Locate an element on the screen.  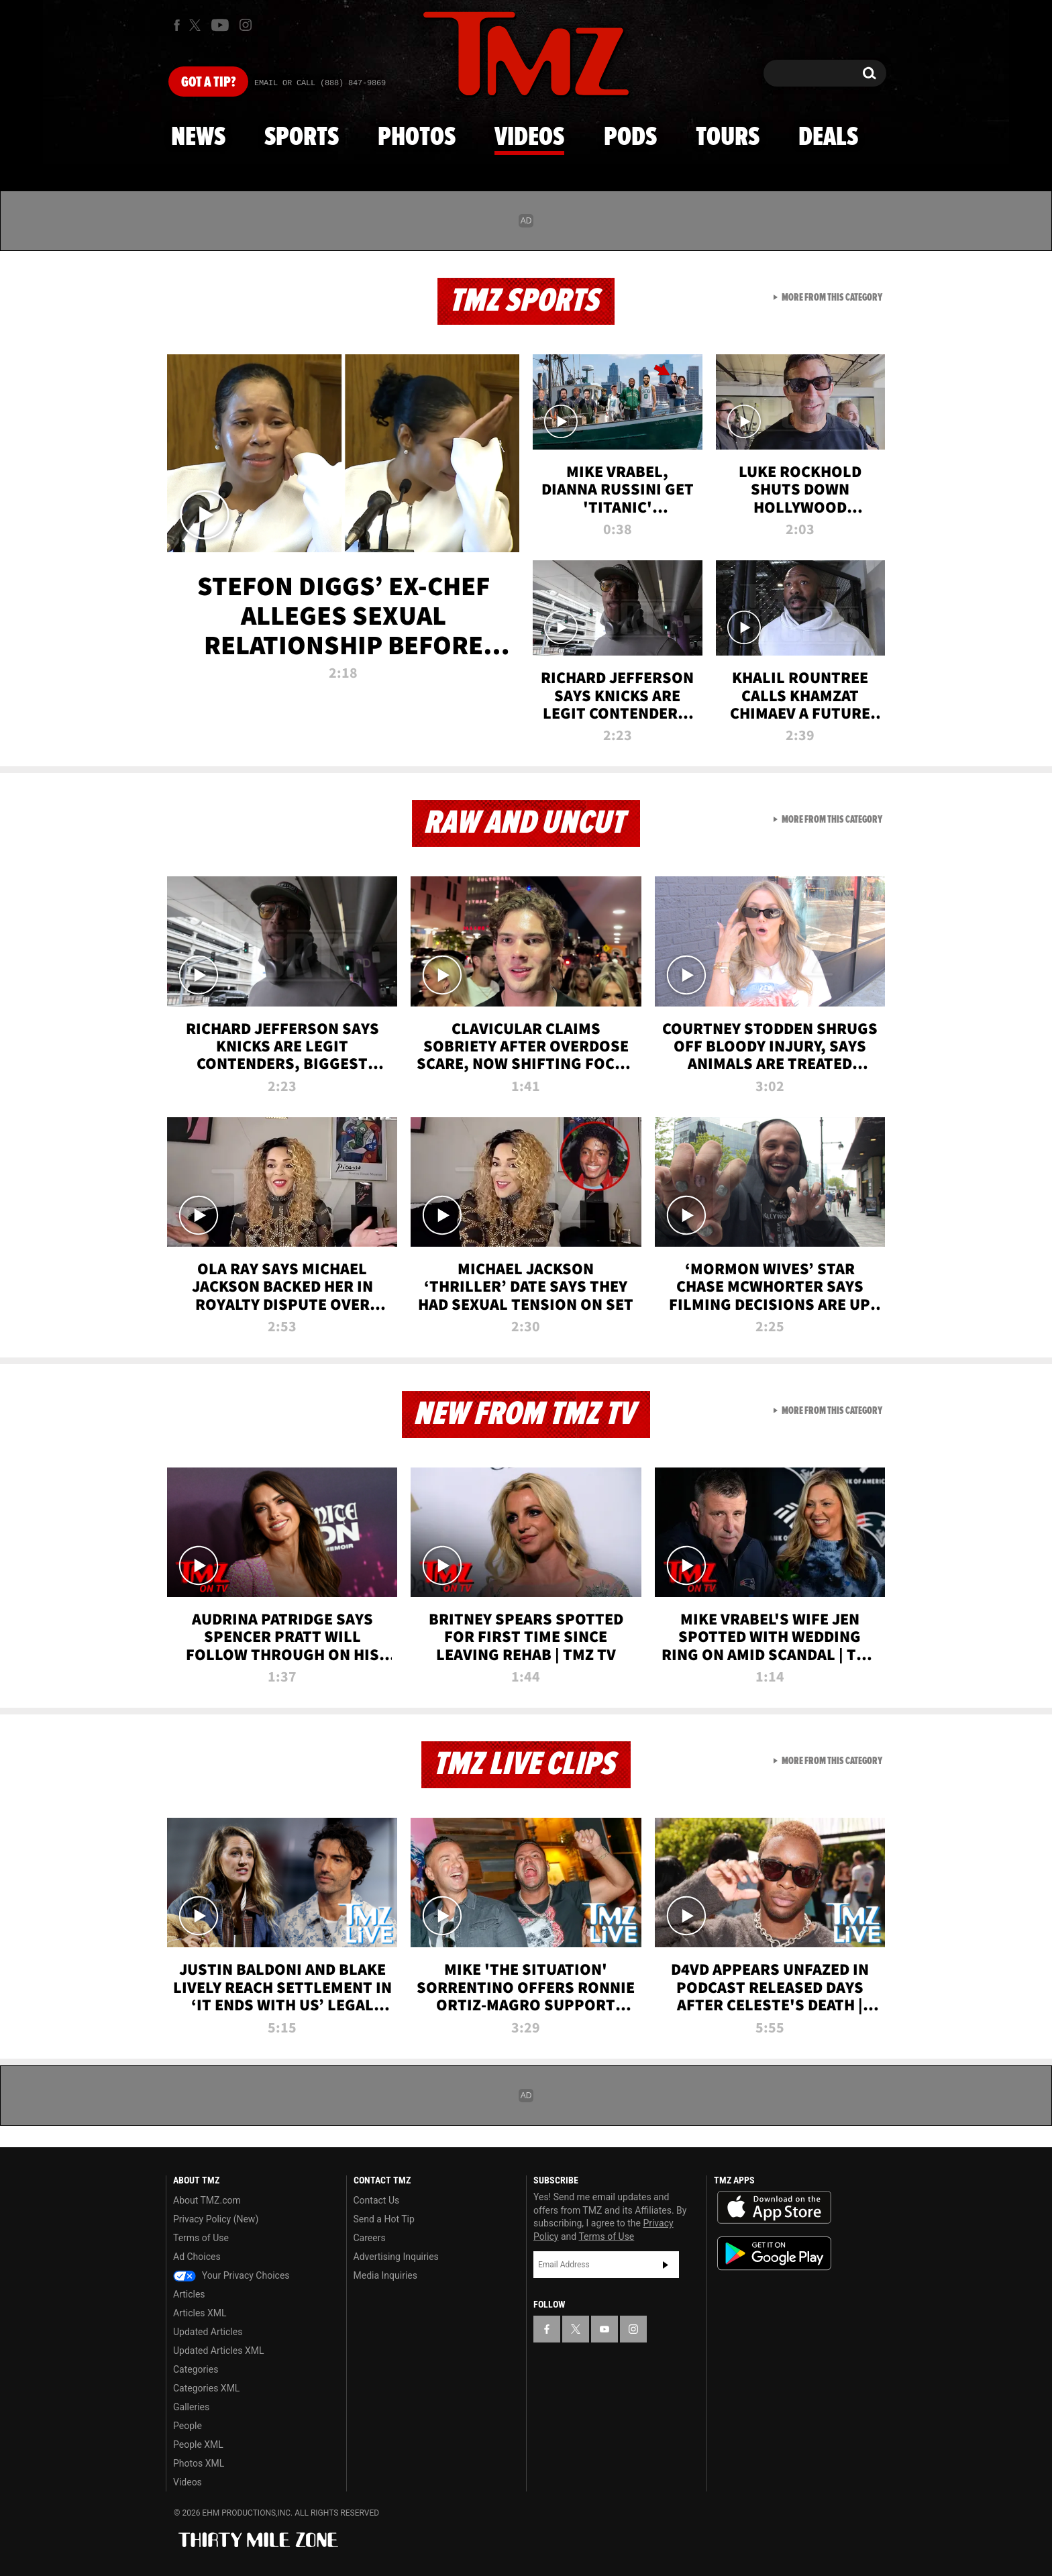
[TMZ on Youtube] is located at coordinates (220, 25).